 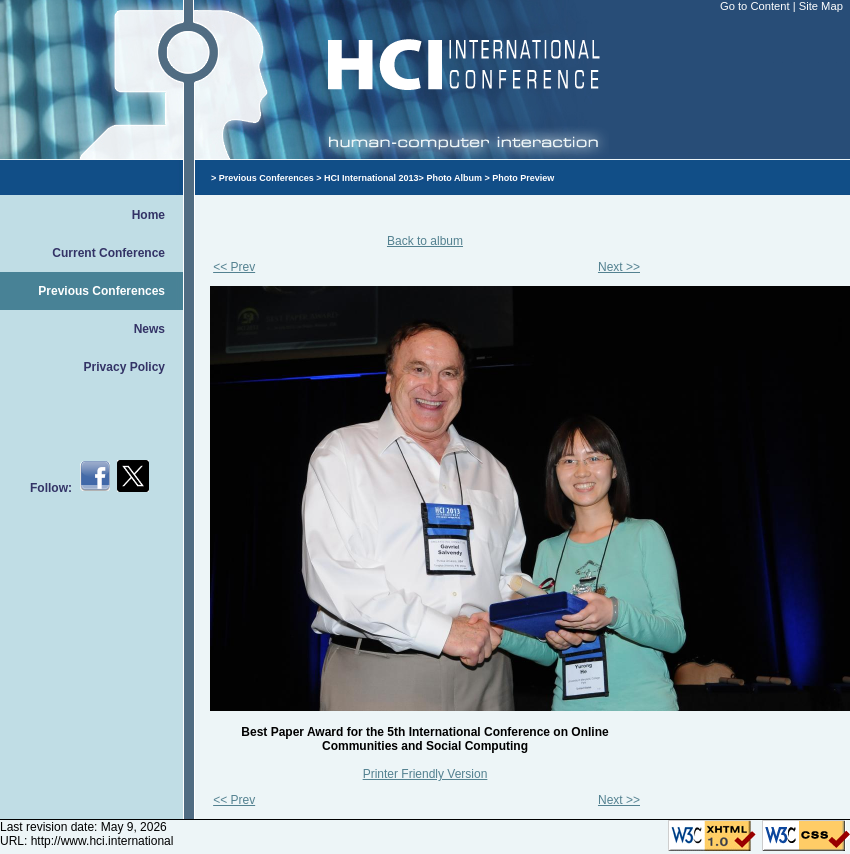 I want to click on Current Conference, so click(x=108, y=253).